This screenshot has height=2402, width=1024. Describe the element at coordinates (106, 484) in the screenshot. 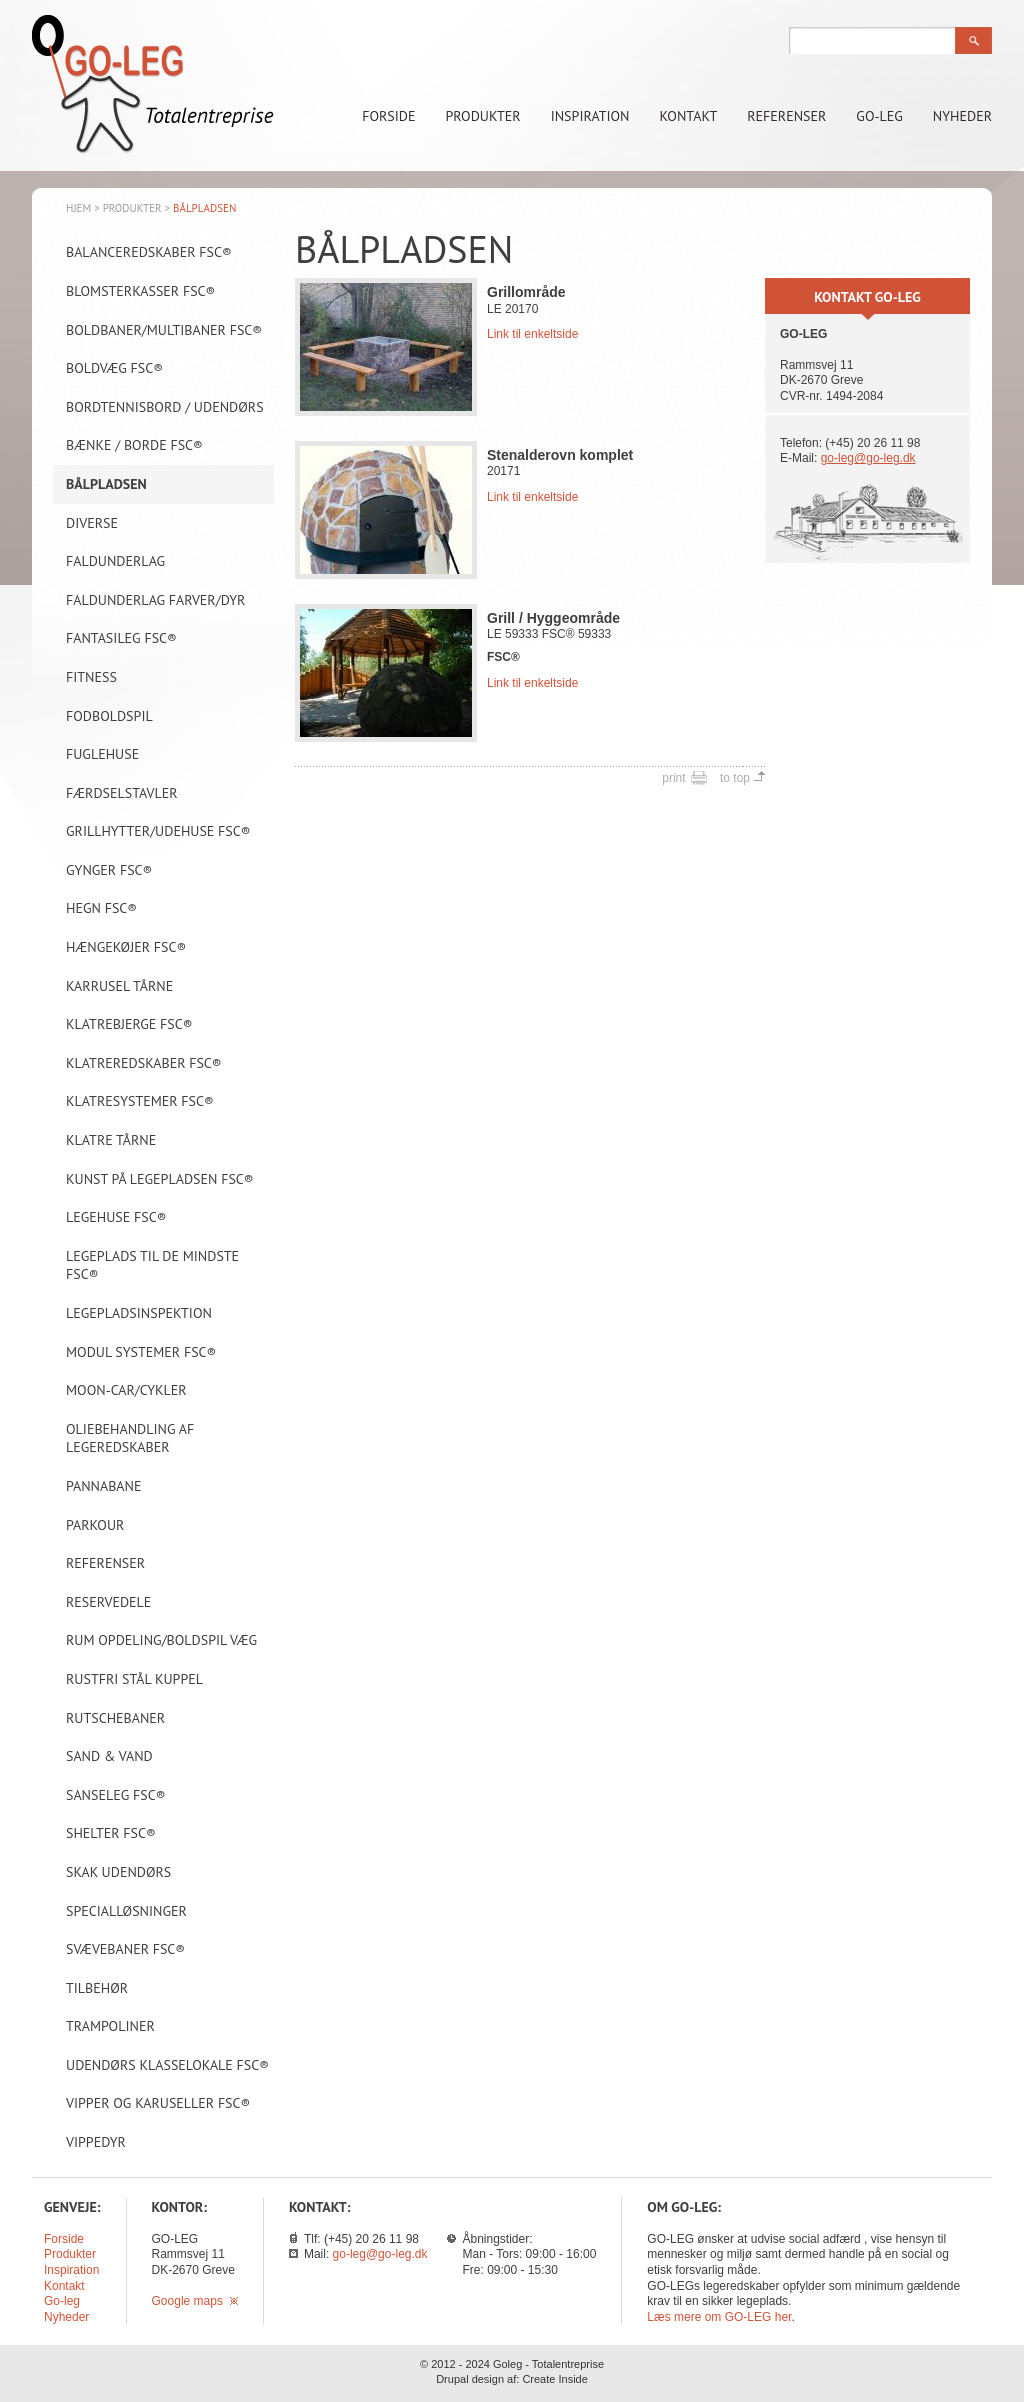

I see `Bålpladsen` at that location.